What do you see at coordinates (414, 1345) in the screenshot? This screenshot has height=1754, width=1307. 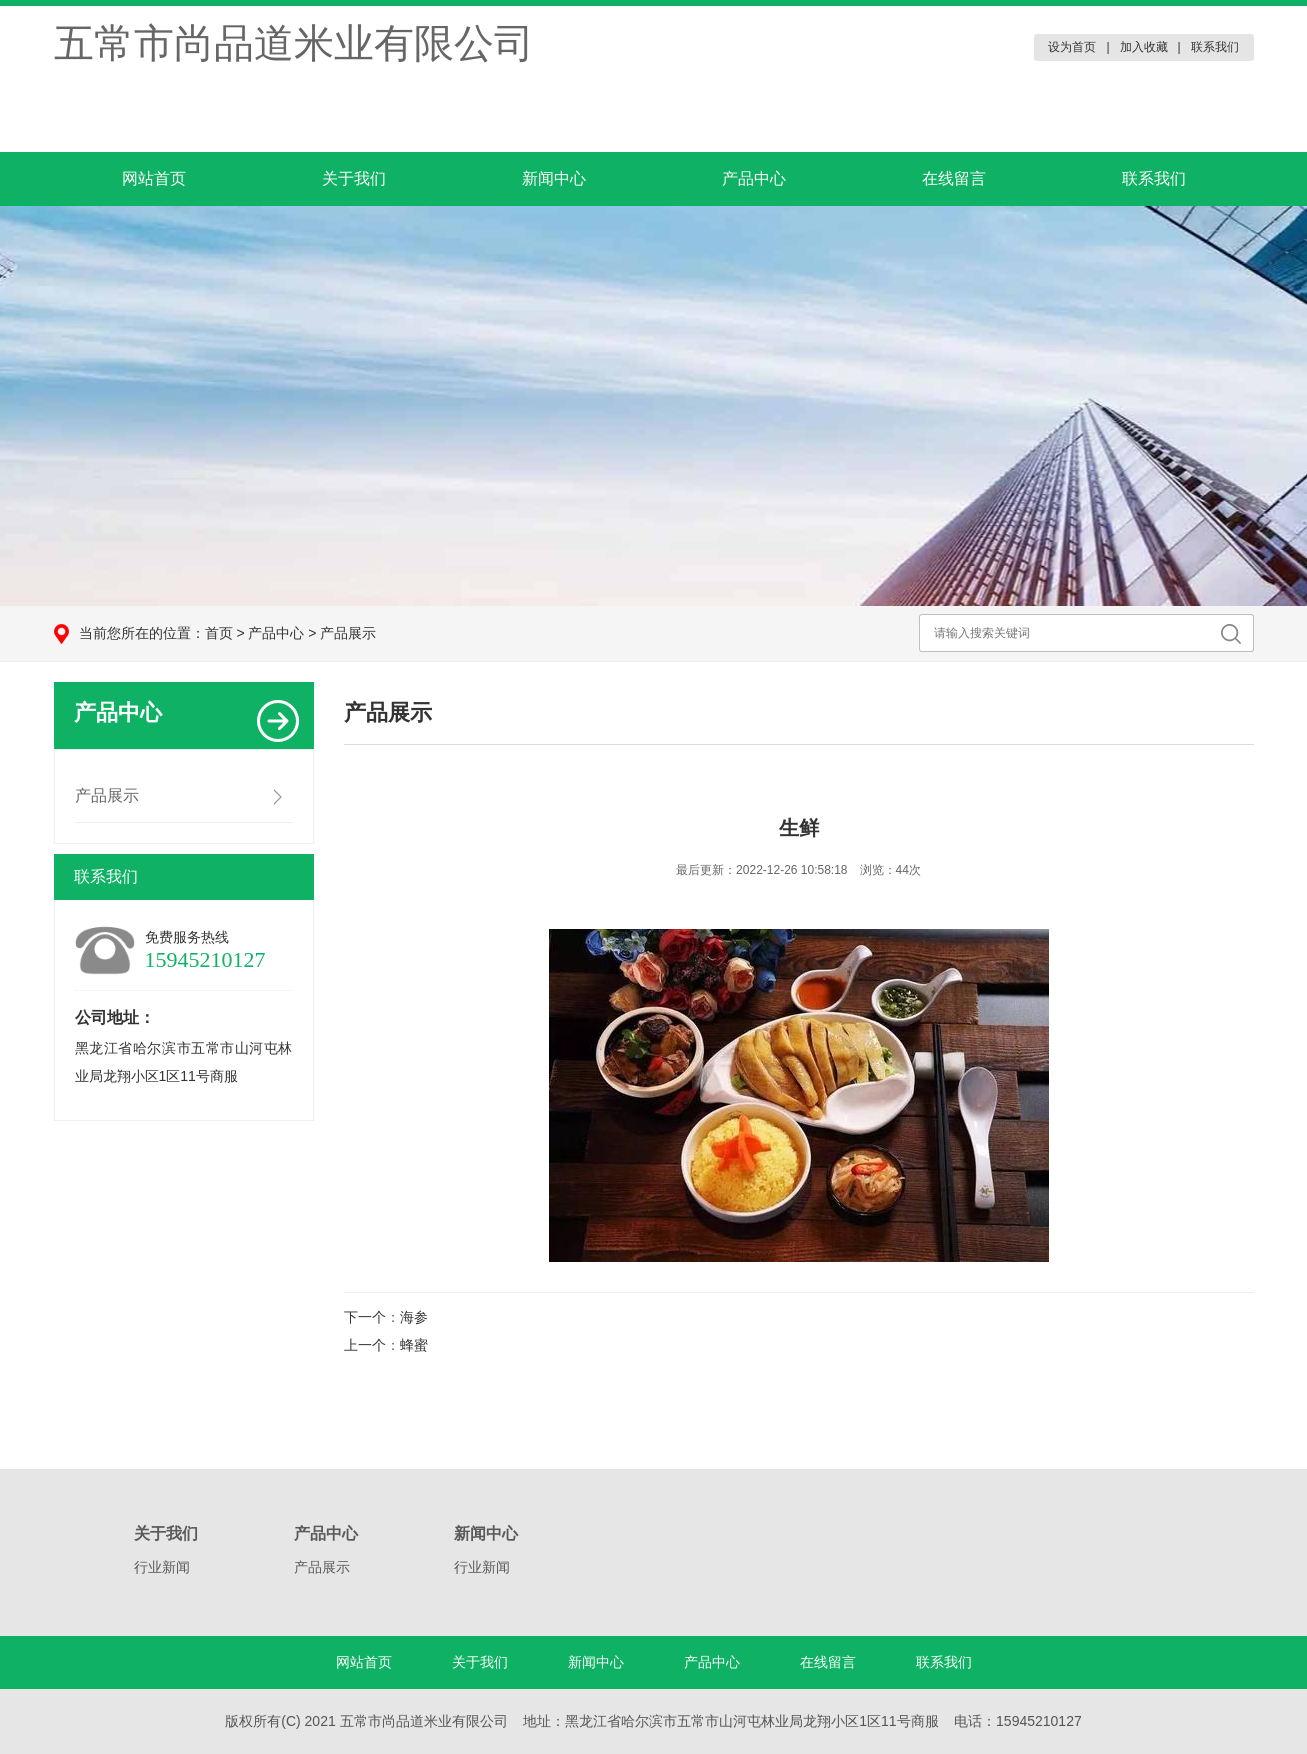 I see `蜂蜜` at bounding box center [414, 1345].